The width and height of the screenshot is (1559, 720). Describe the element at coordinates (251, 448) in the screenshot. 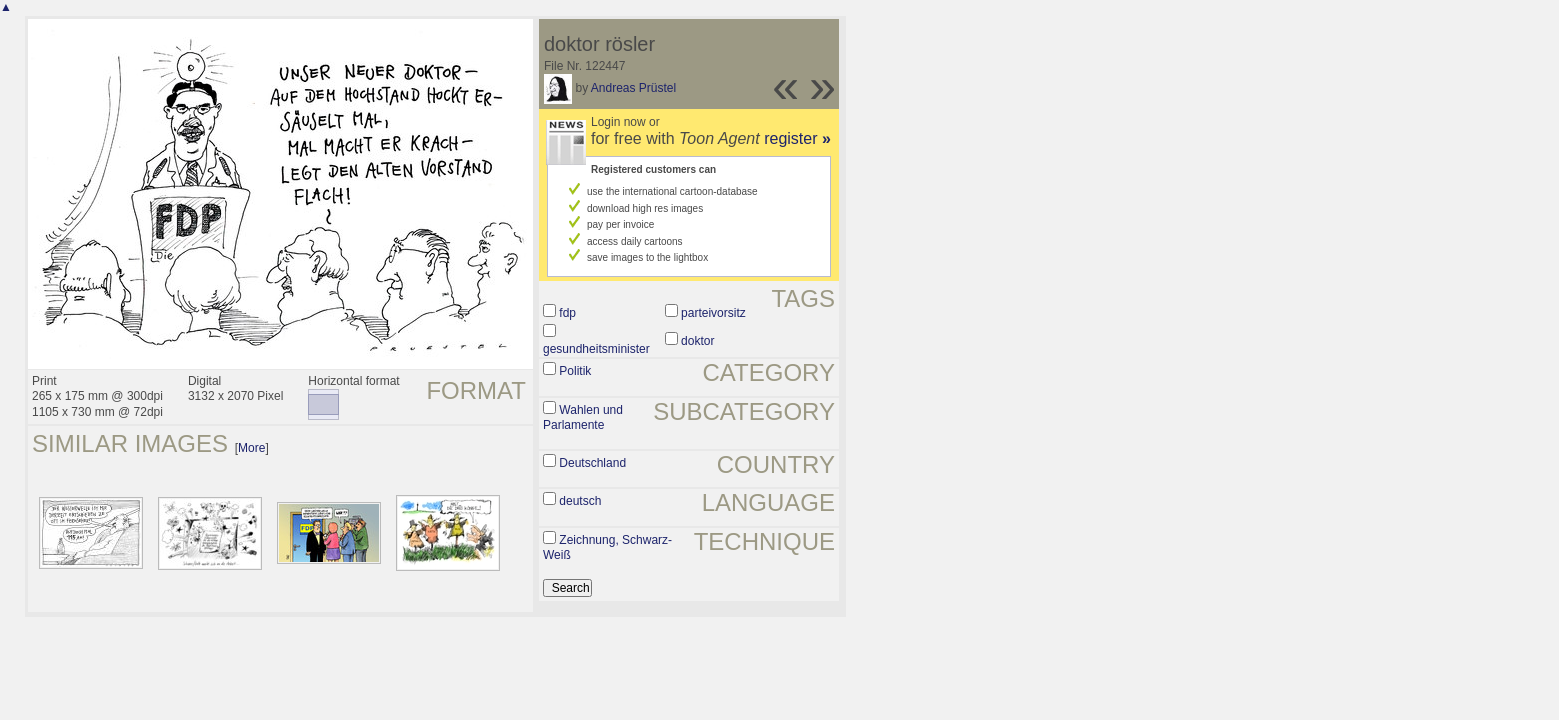

I see `More` at that location.